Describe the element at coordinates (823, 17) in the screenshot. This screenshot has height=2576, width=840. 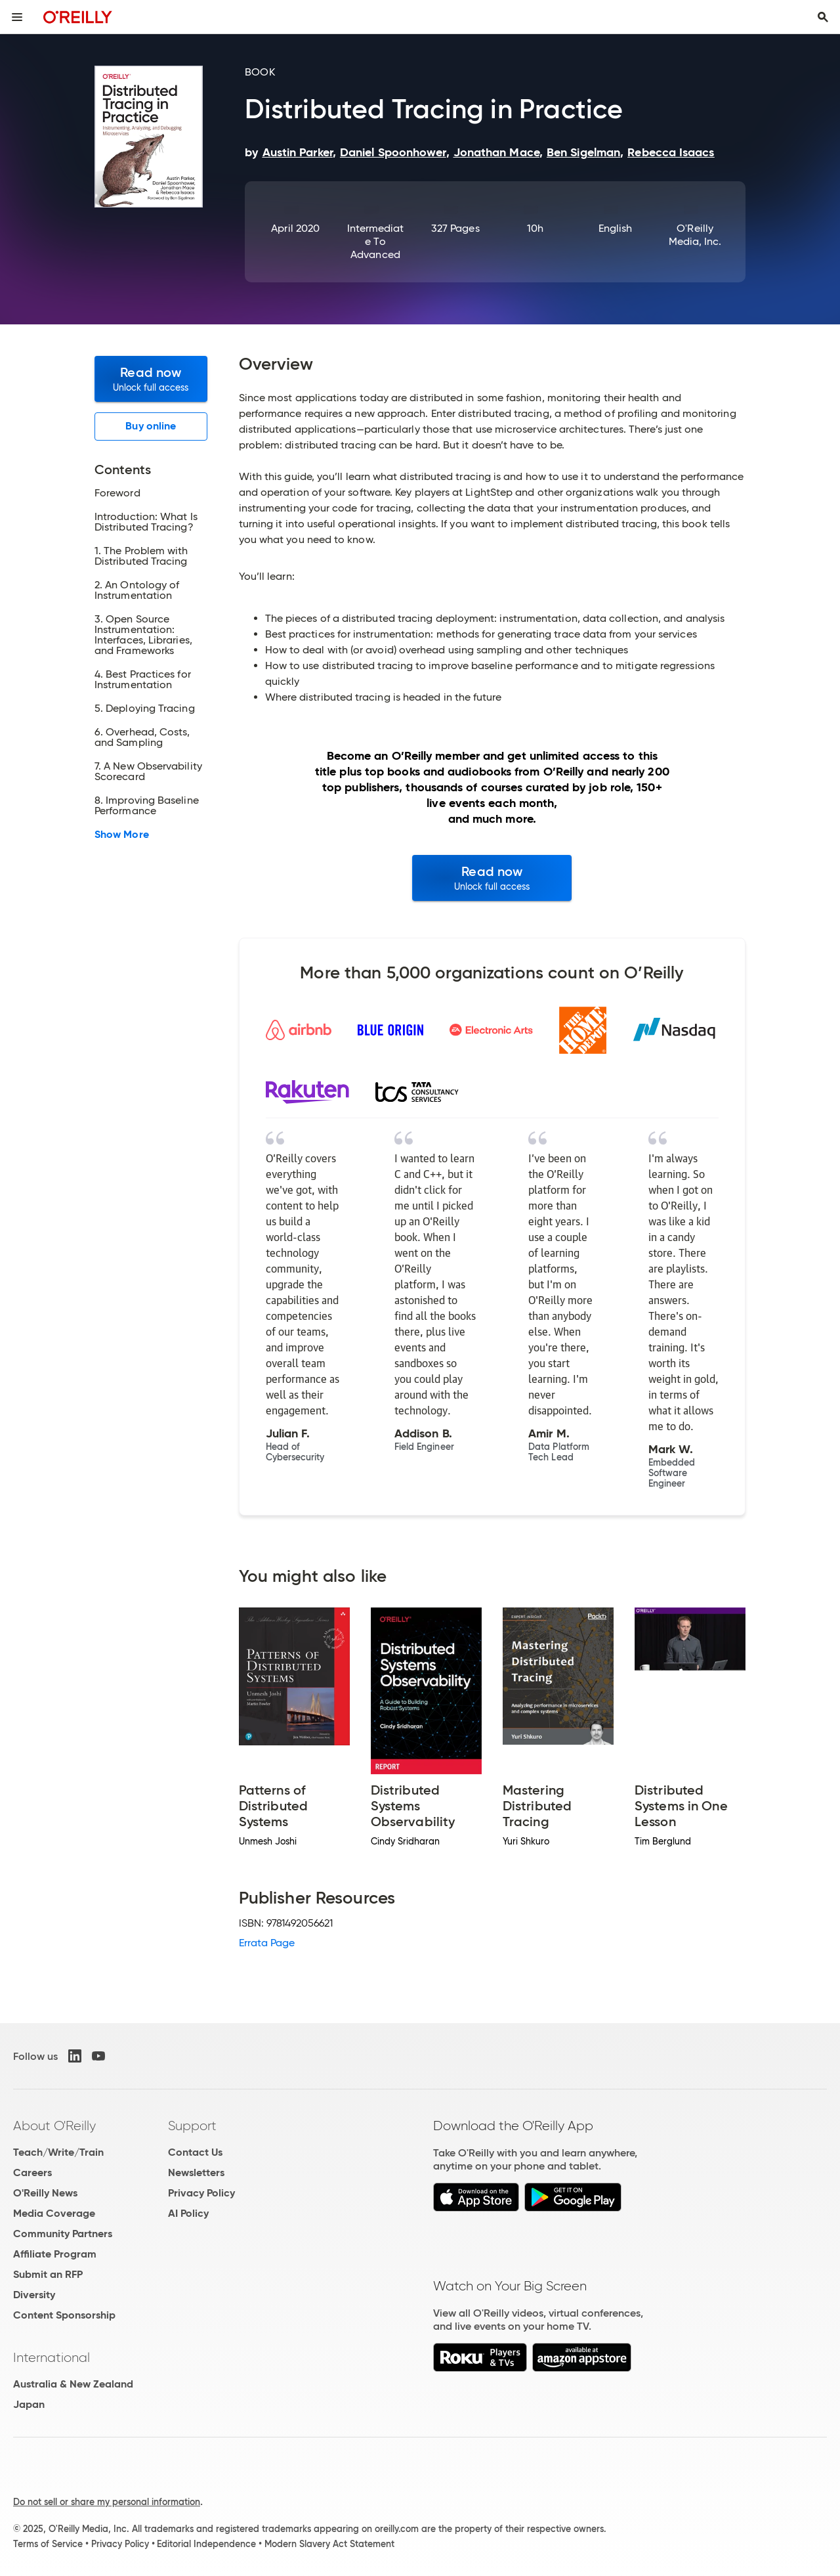
I see `[Toggle search input visible]` at that location.